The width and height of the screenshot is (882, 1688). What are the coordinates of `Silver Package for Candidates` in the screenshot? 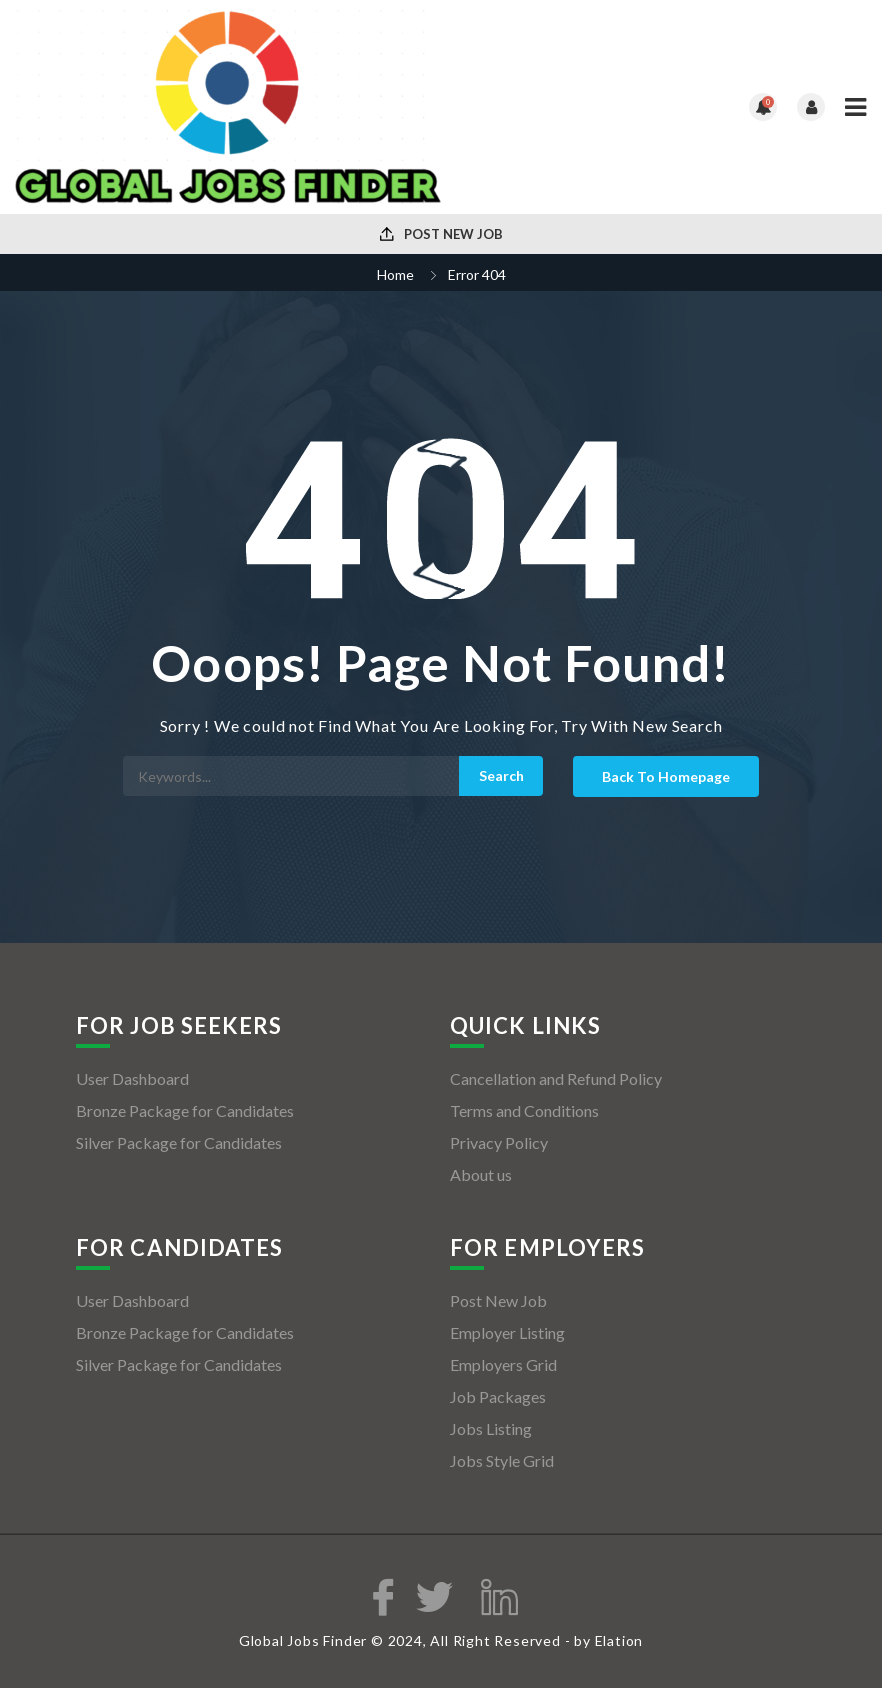 It's located at (179, 1142).